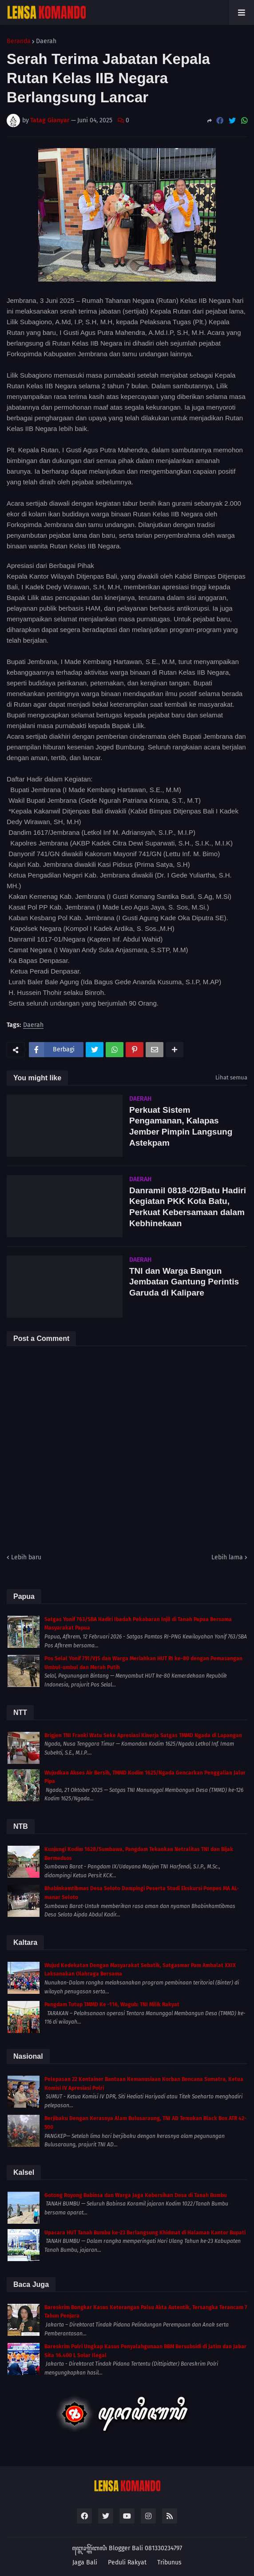 The image size is (254, 2576). I want to click on Upacara HUT Tanah Bumbu ke-23 Berlangsung Khidmat di Halaman Kantor Bupati, so click(145, 2233).